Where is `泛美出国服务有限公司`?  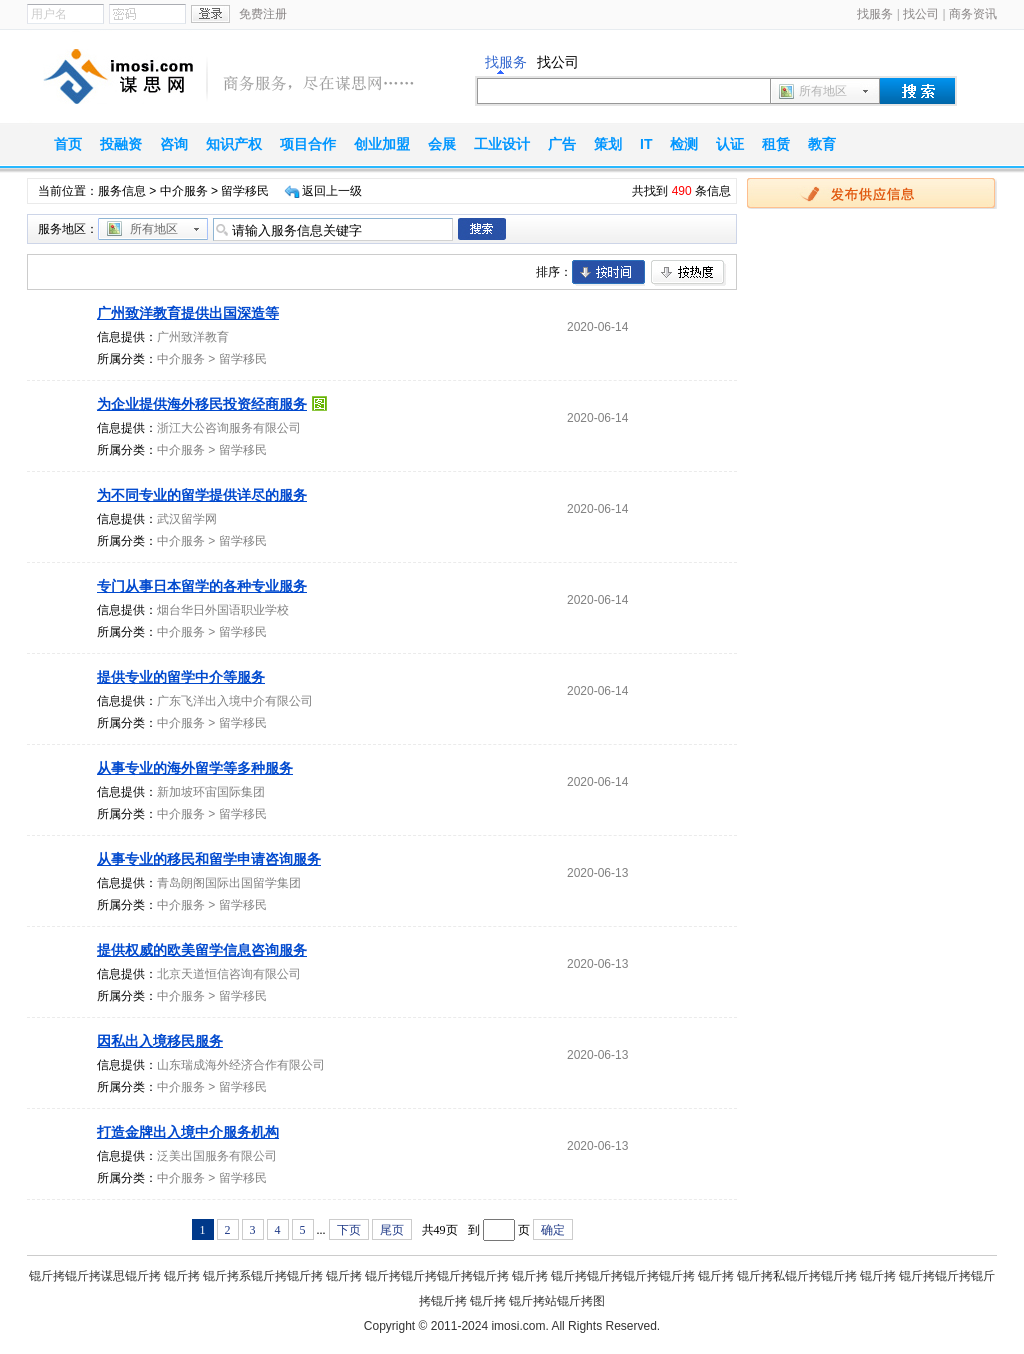 泛美出国服务有限公司 is located at coordinates (217, 1156).